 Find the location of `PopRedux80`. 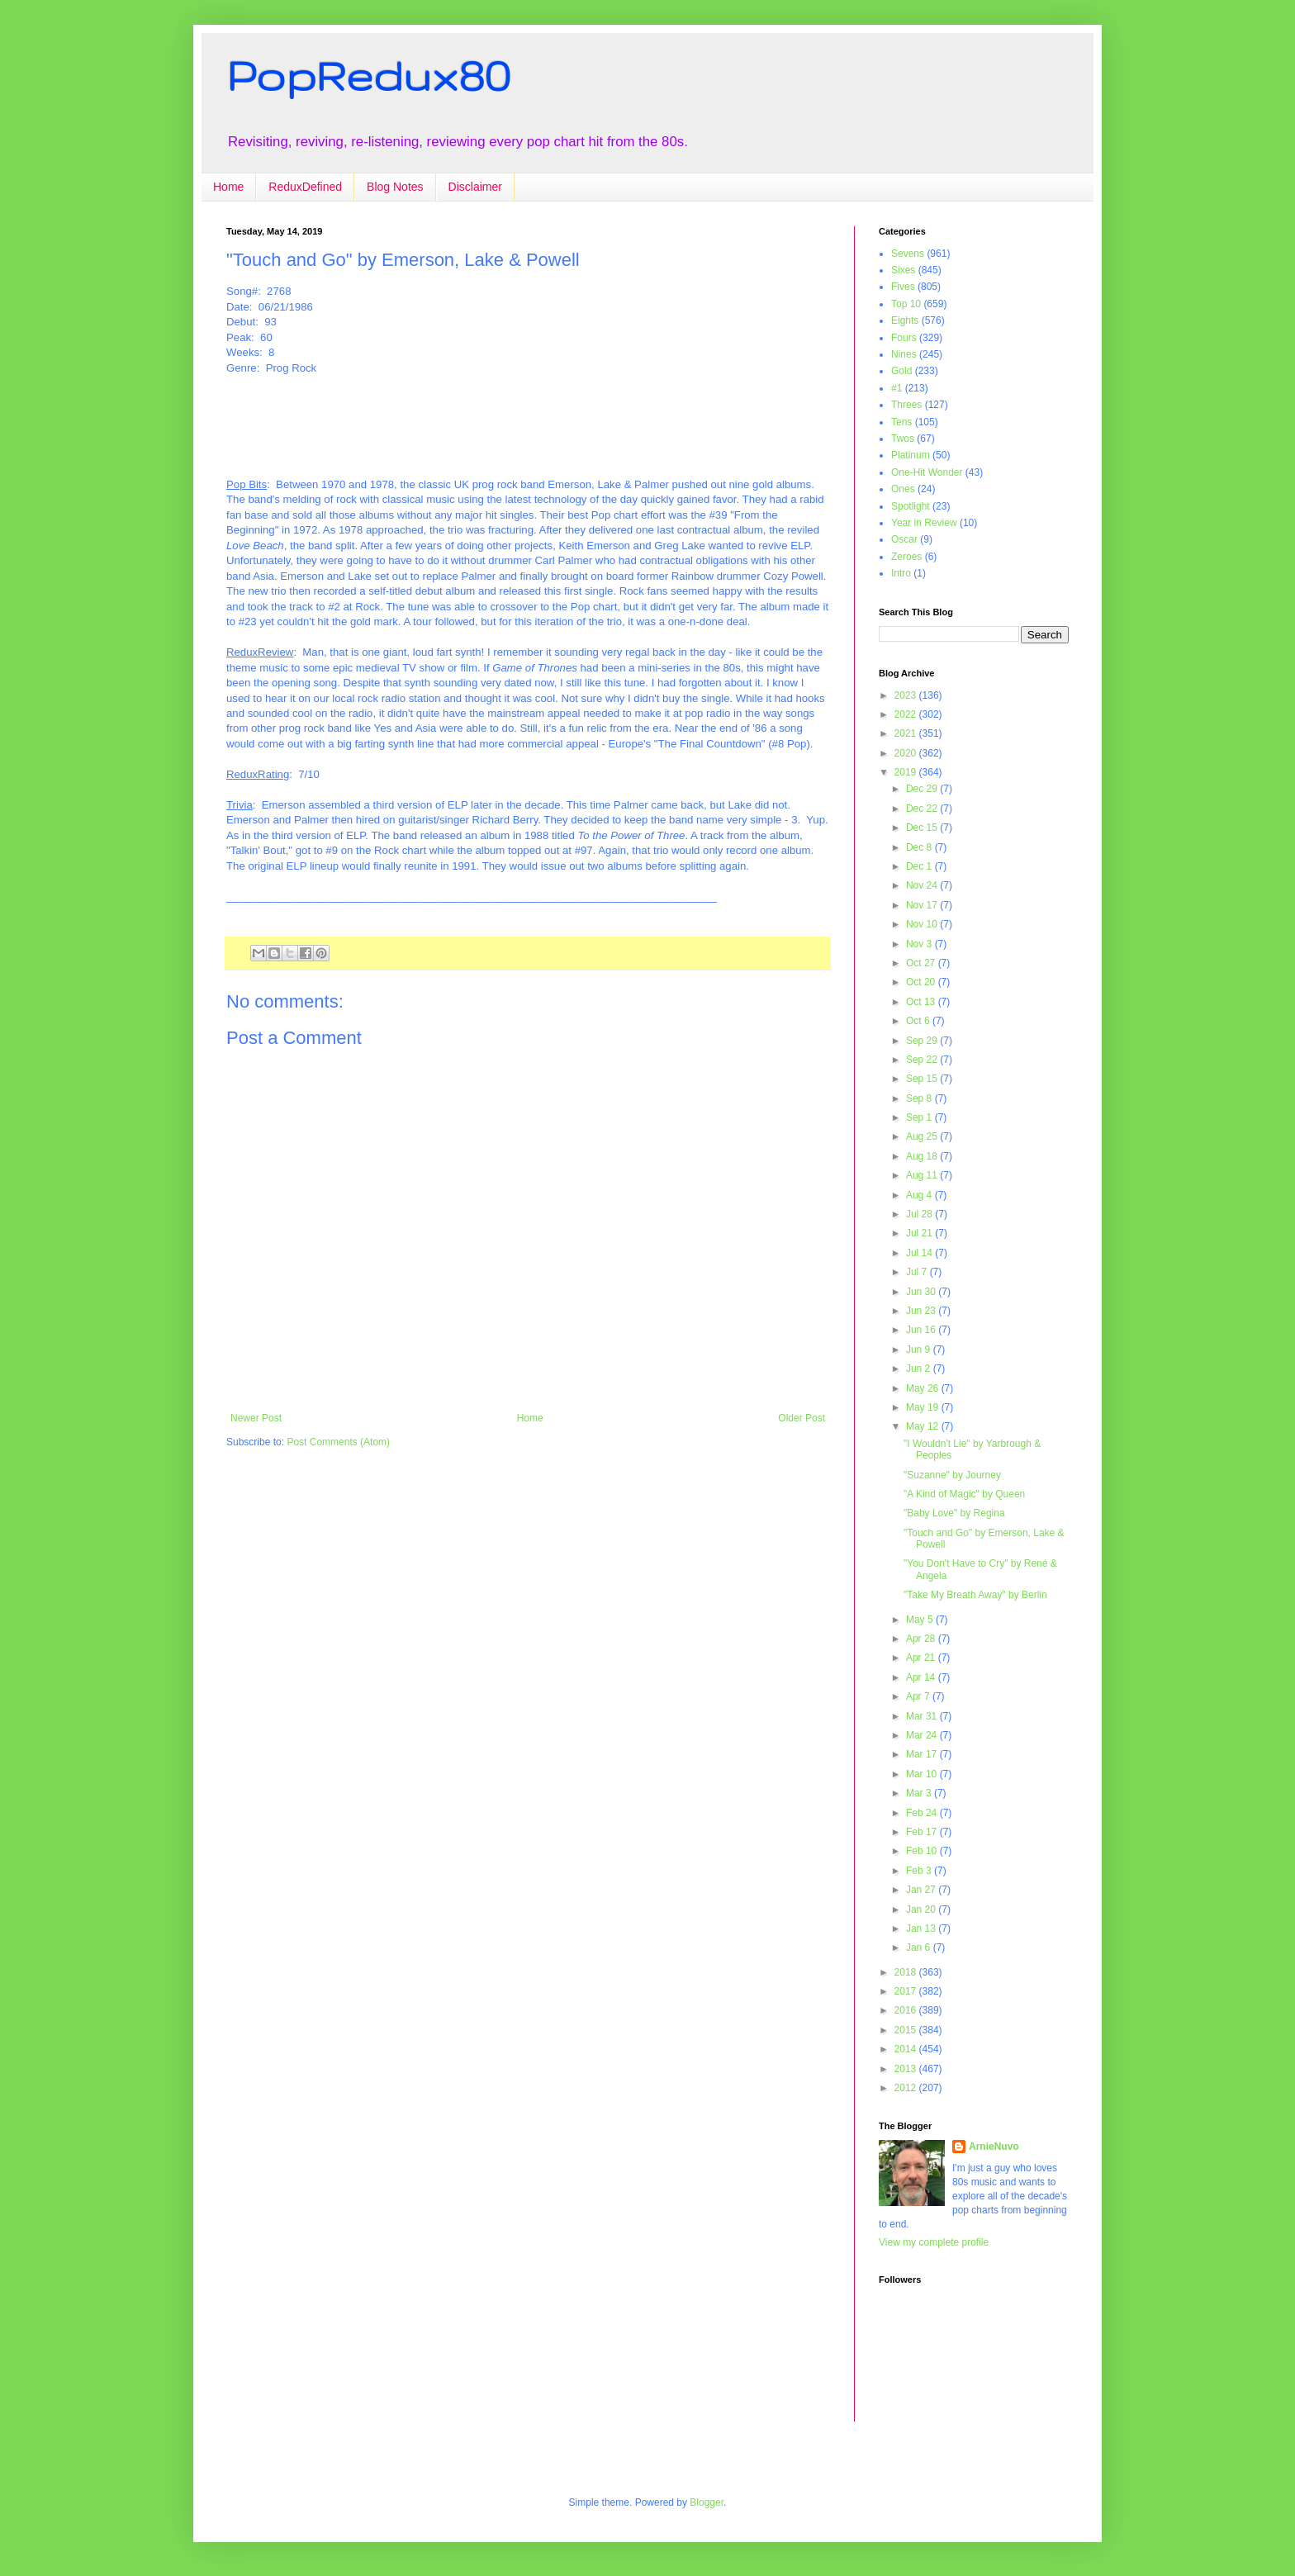

PopRedux80 is located at coordinates (368, 75).